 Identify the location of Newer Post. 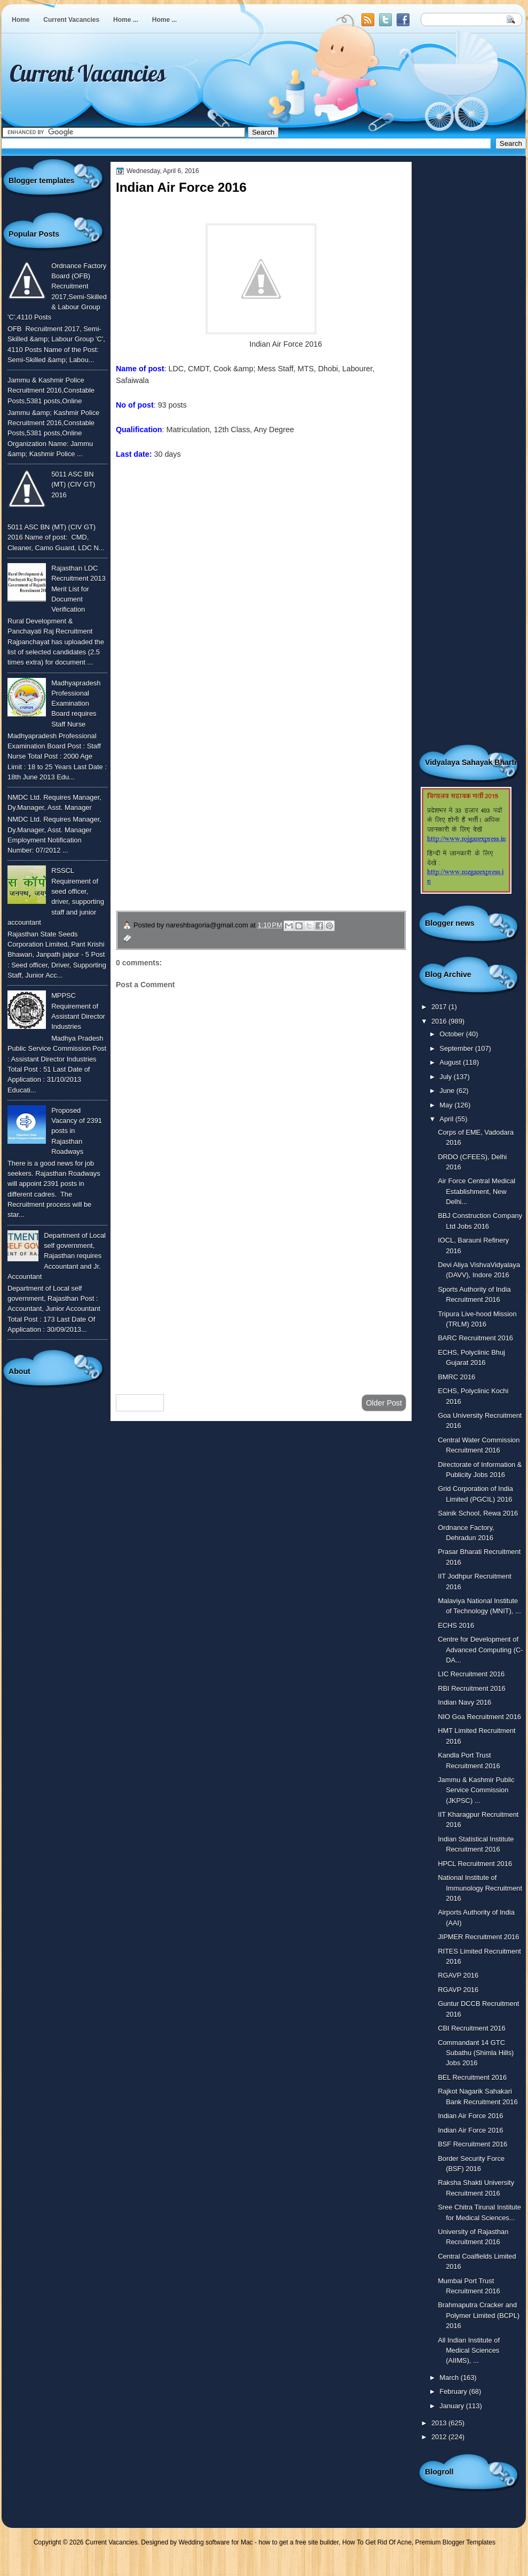
(140, 1403).